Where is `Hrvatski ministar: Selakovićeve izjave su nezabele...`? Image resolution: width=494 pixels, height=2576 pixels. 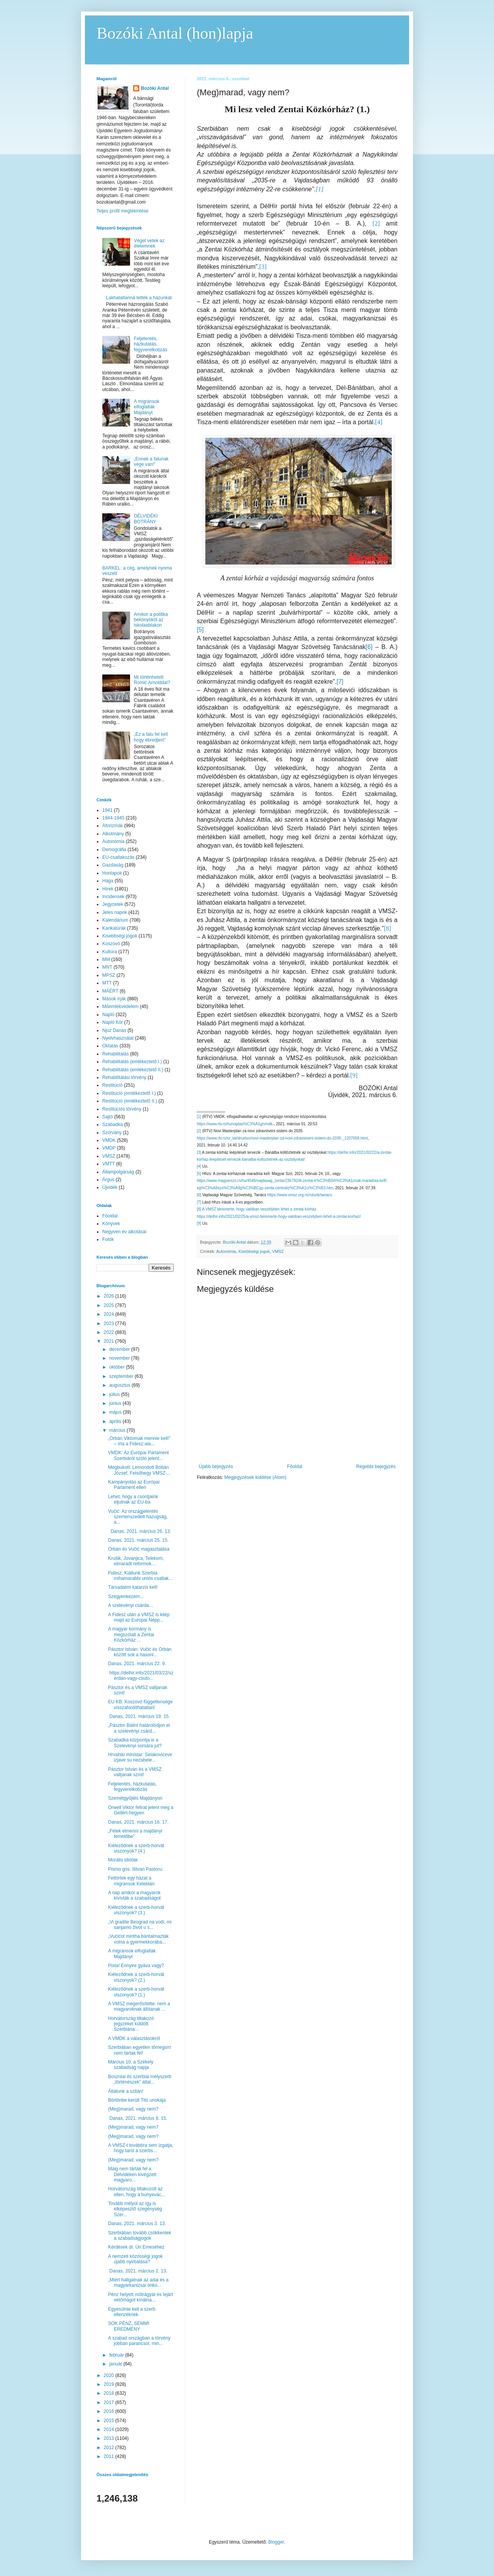 Hrvatski ministar: Selakovićeve izjave su nezabele... is located at coordinates (140, 1757).